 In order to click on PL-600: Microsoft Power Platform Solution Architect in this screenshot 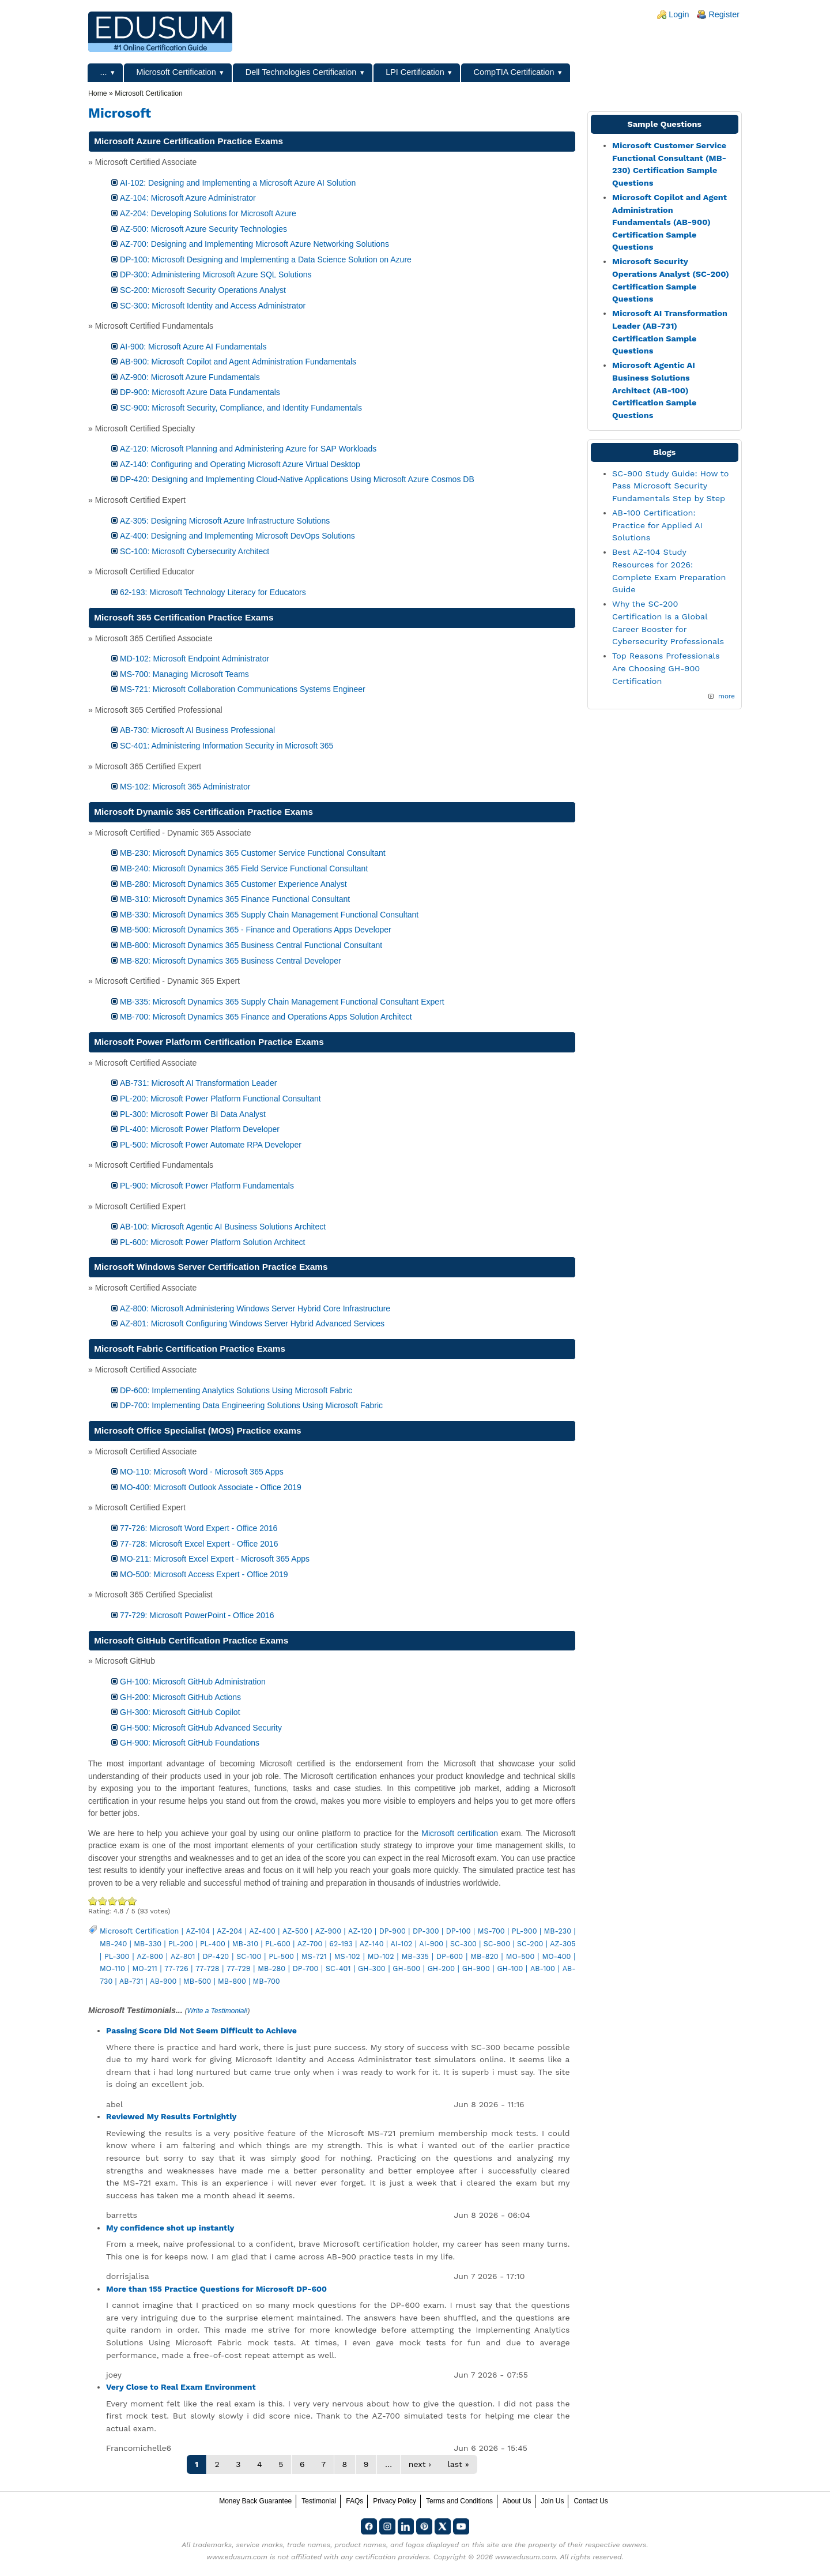, I will do `click(212, 1242)`.